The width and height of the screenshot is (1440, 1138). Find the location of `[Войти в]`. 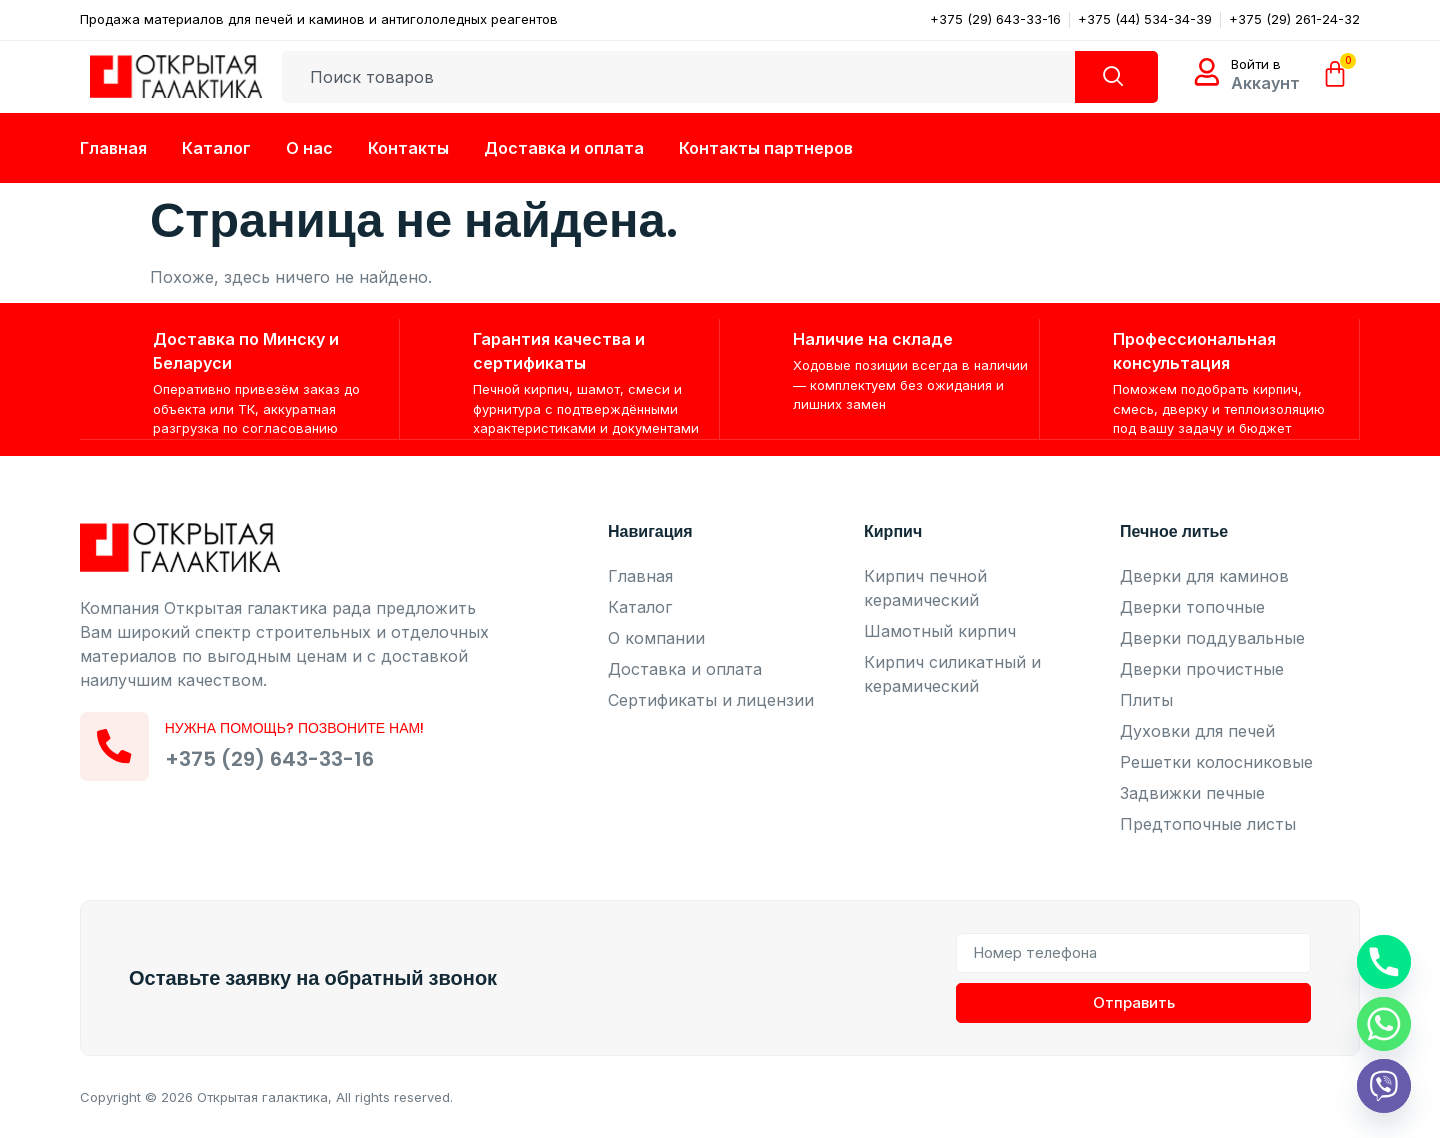

[Войти в] is located at coordinates (1207, 72).